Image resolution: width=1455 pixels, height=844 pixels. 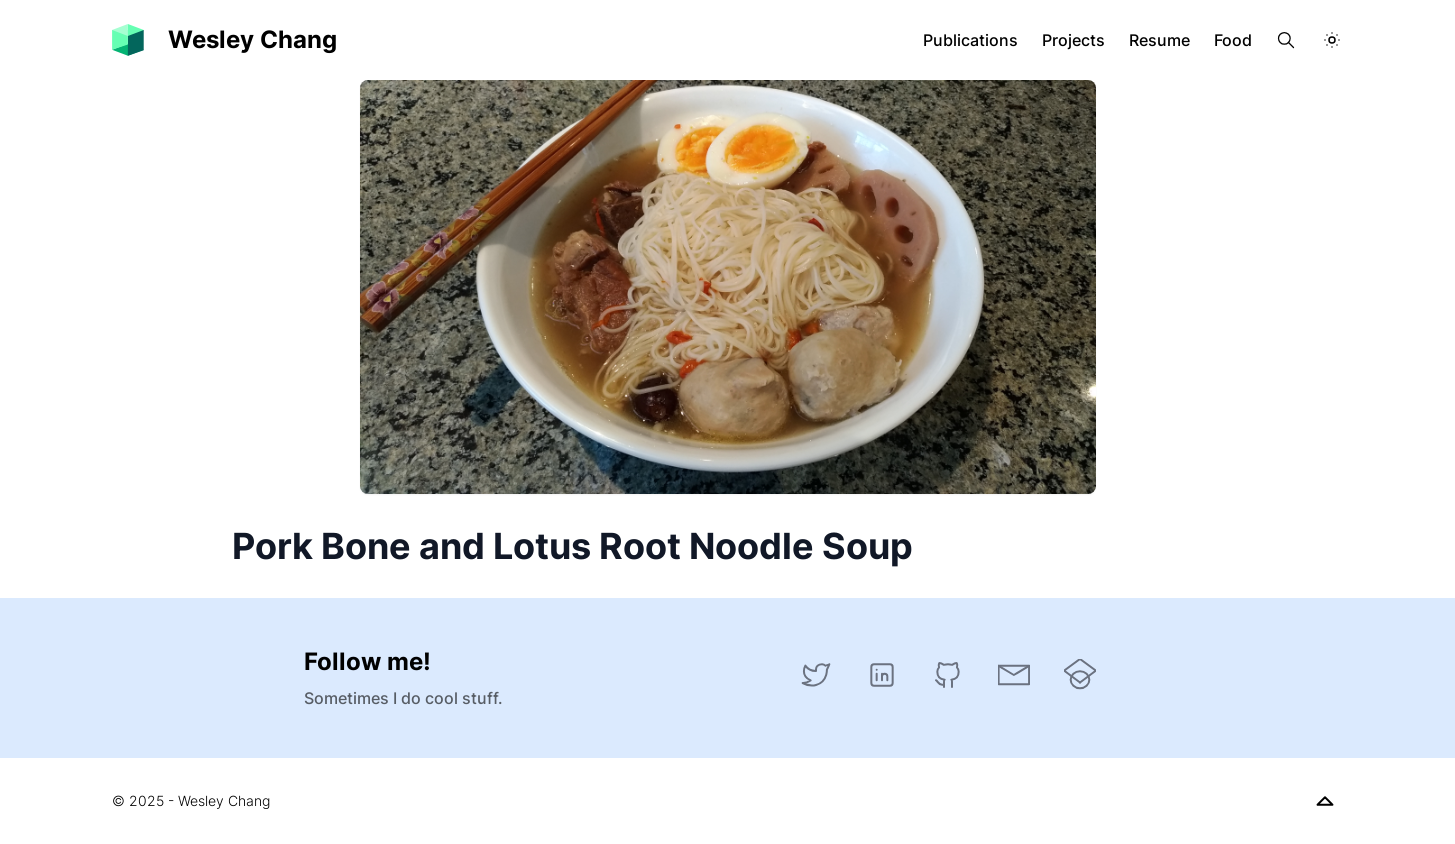 I want to click on [Google Scholar], so click(x=1080, y=675).